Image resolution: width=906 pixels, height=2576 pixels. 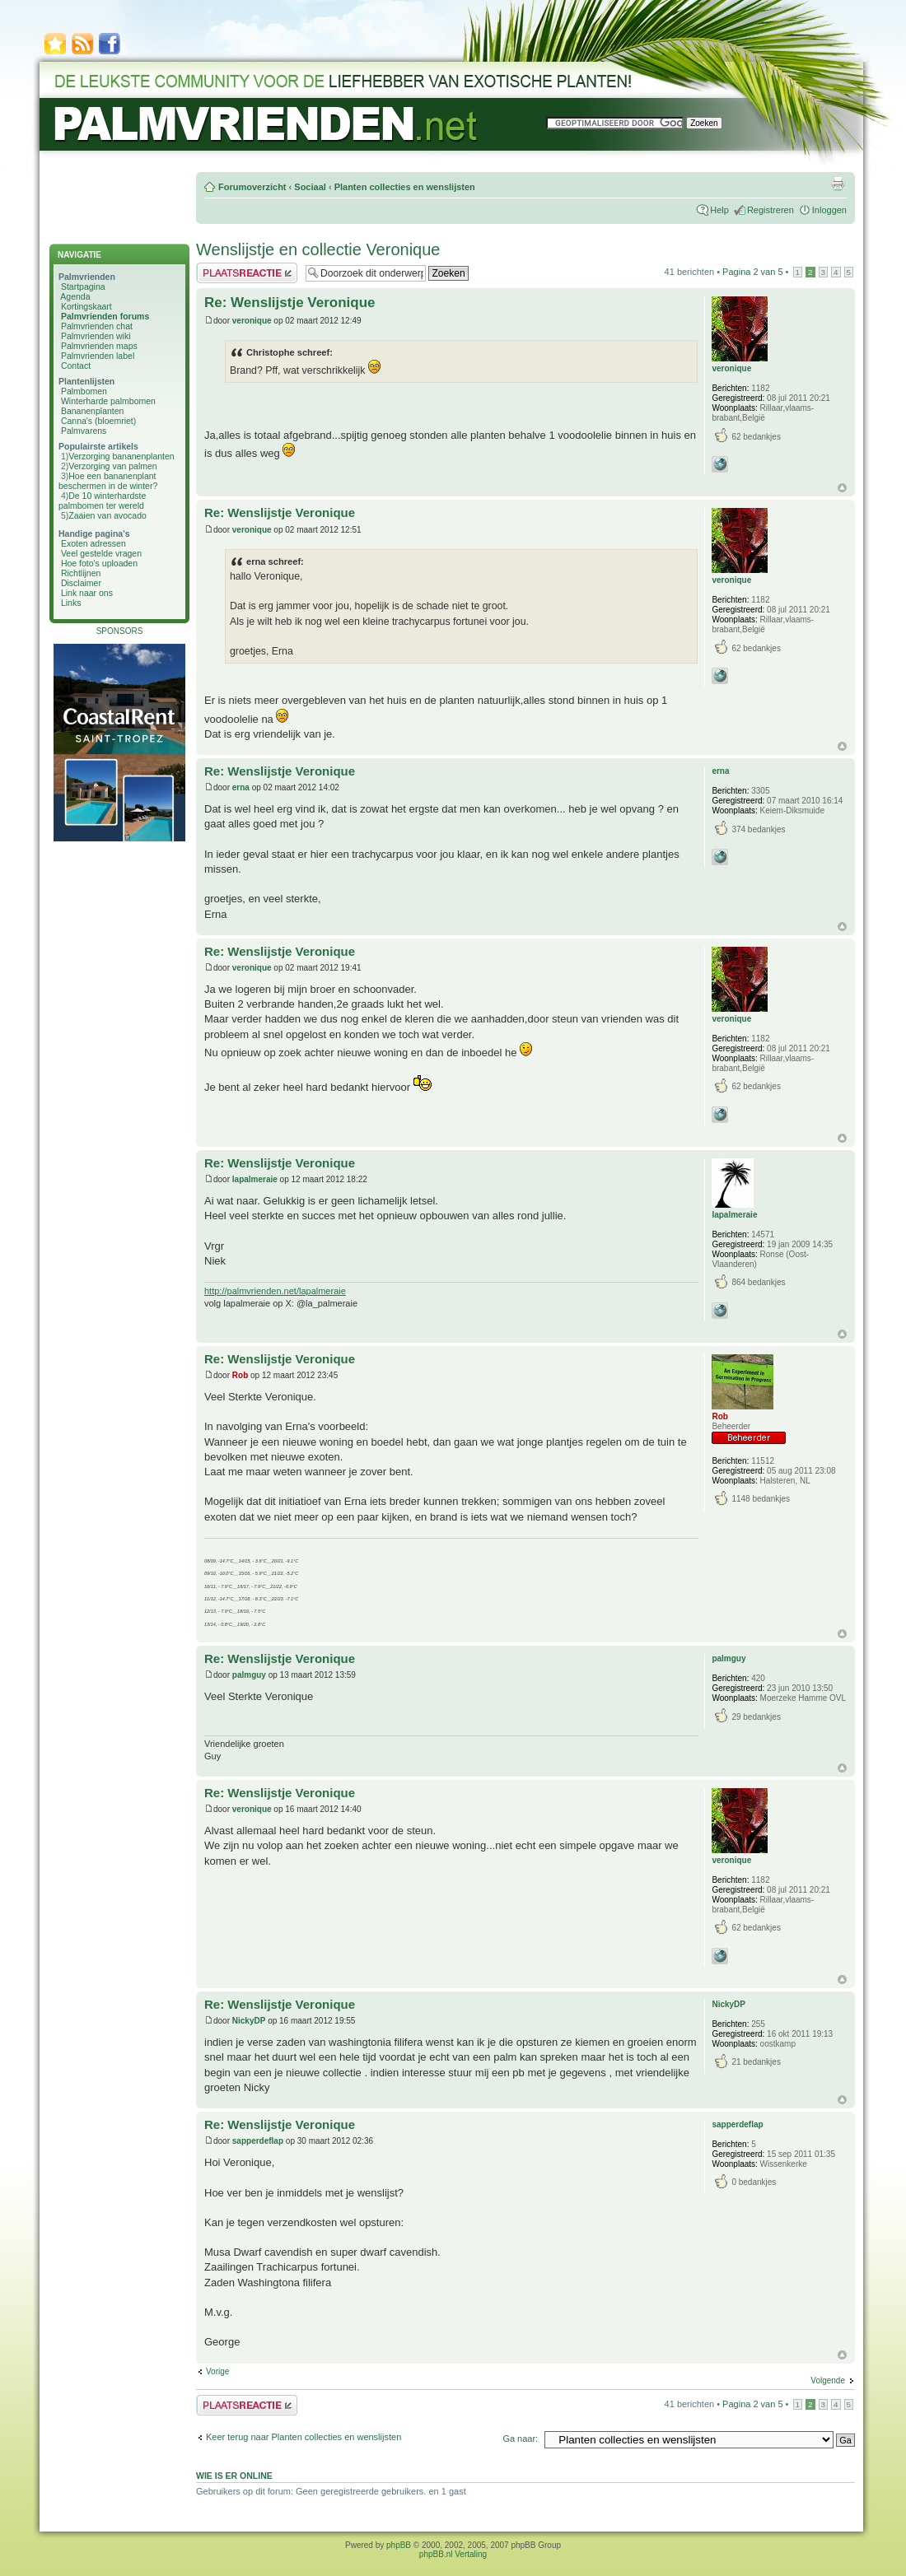 I want to click on Agenda, so click(x=75, y=296).